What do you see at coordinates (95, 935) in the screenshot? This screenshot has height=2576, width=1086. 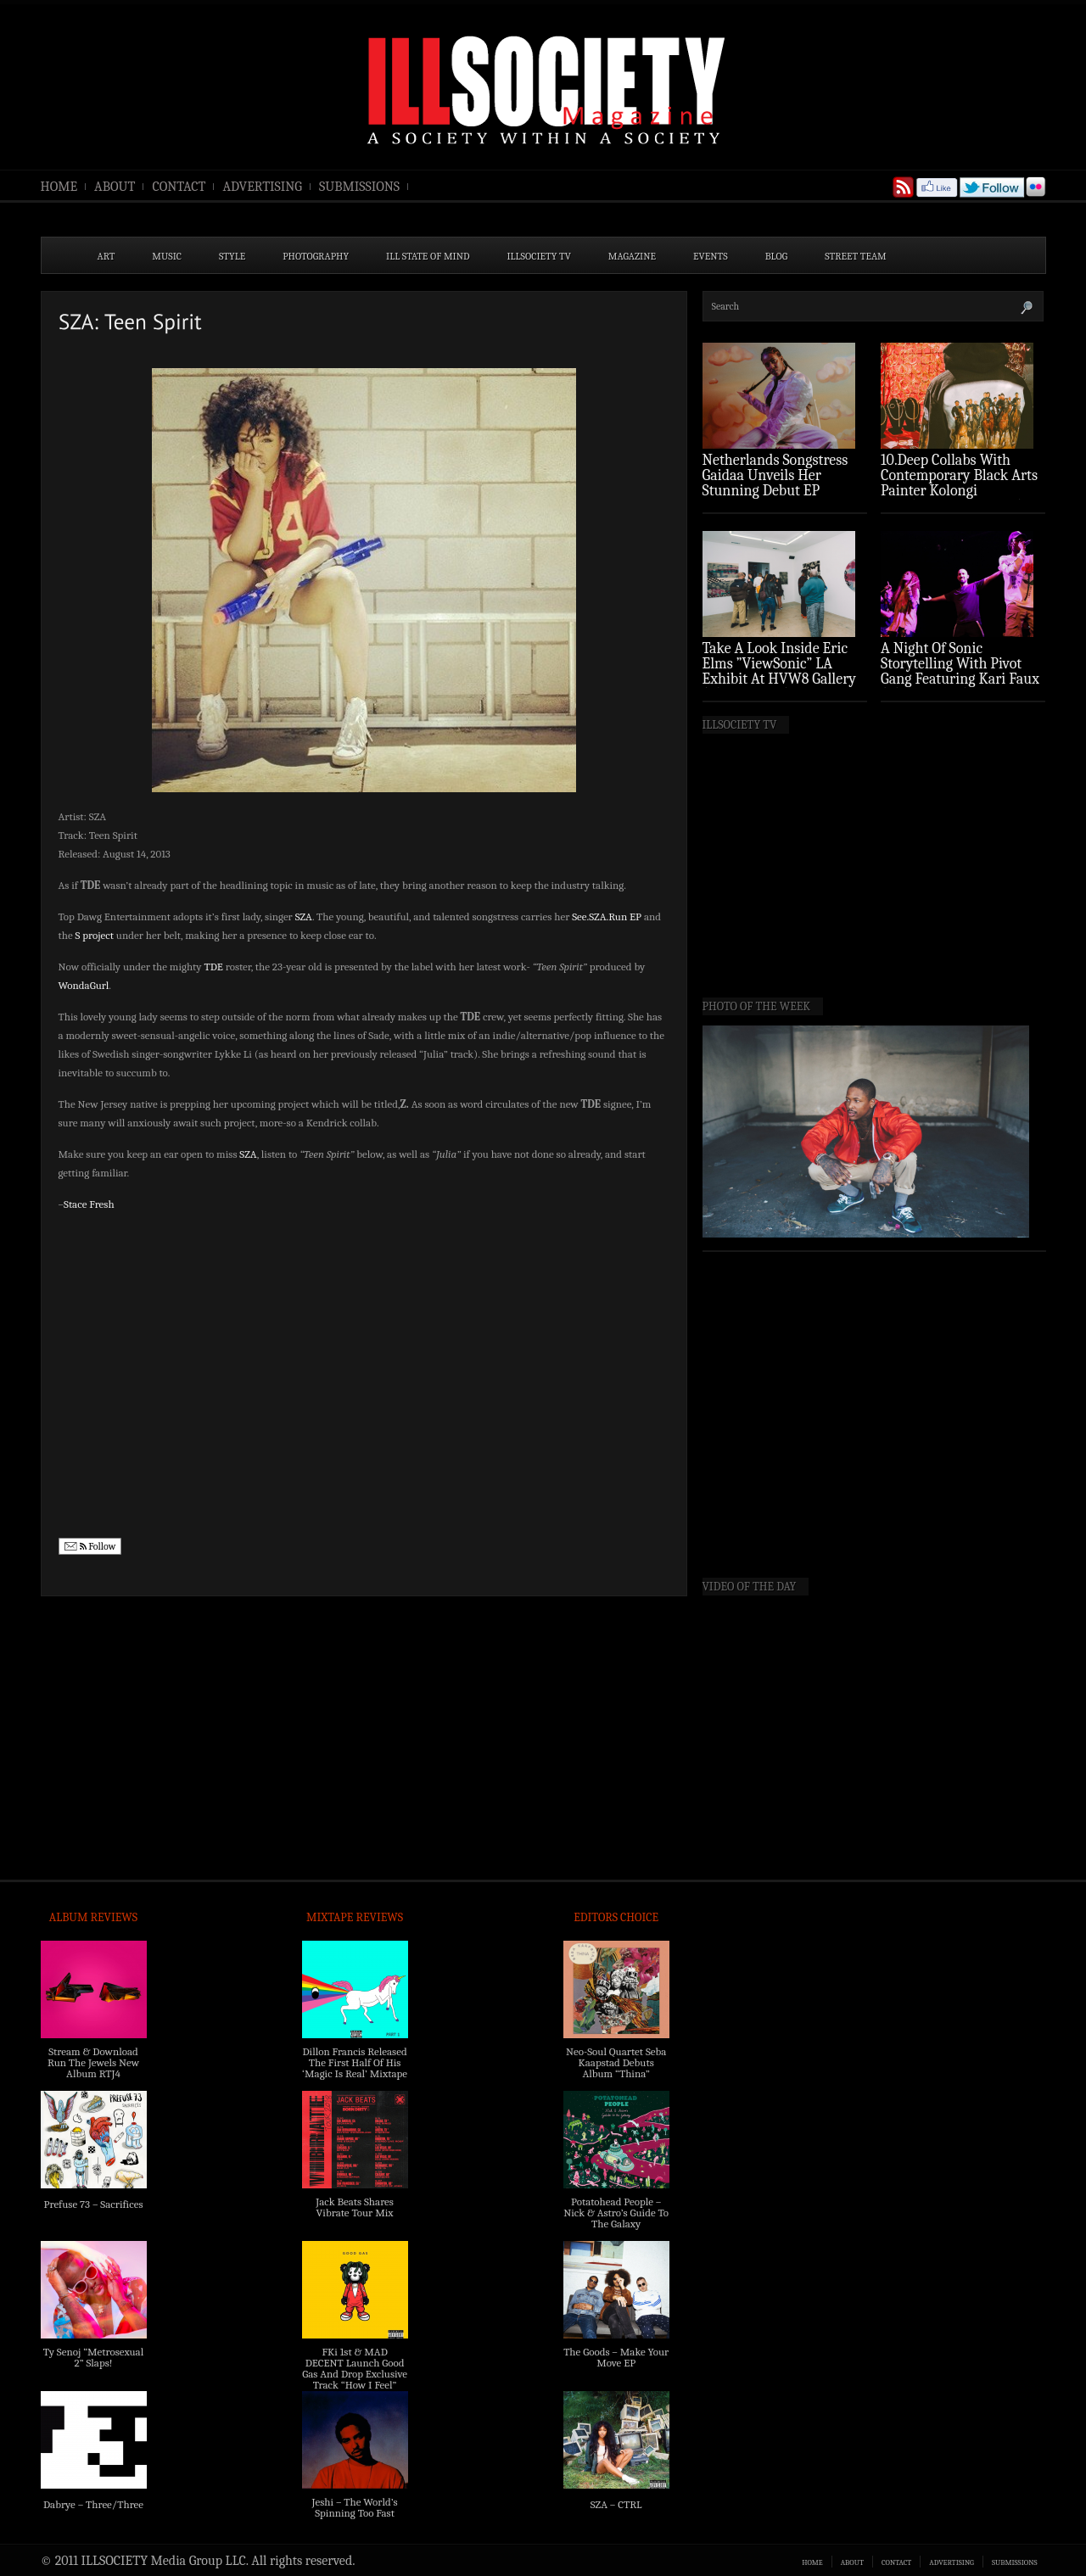 I see `S project` at bounding box center [95, 935].